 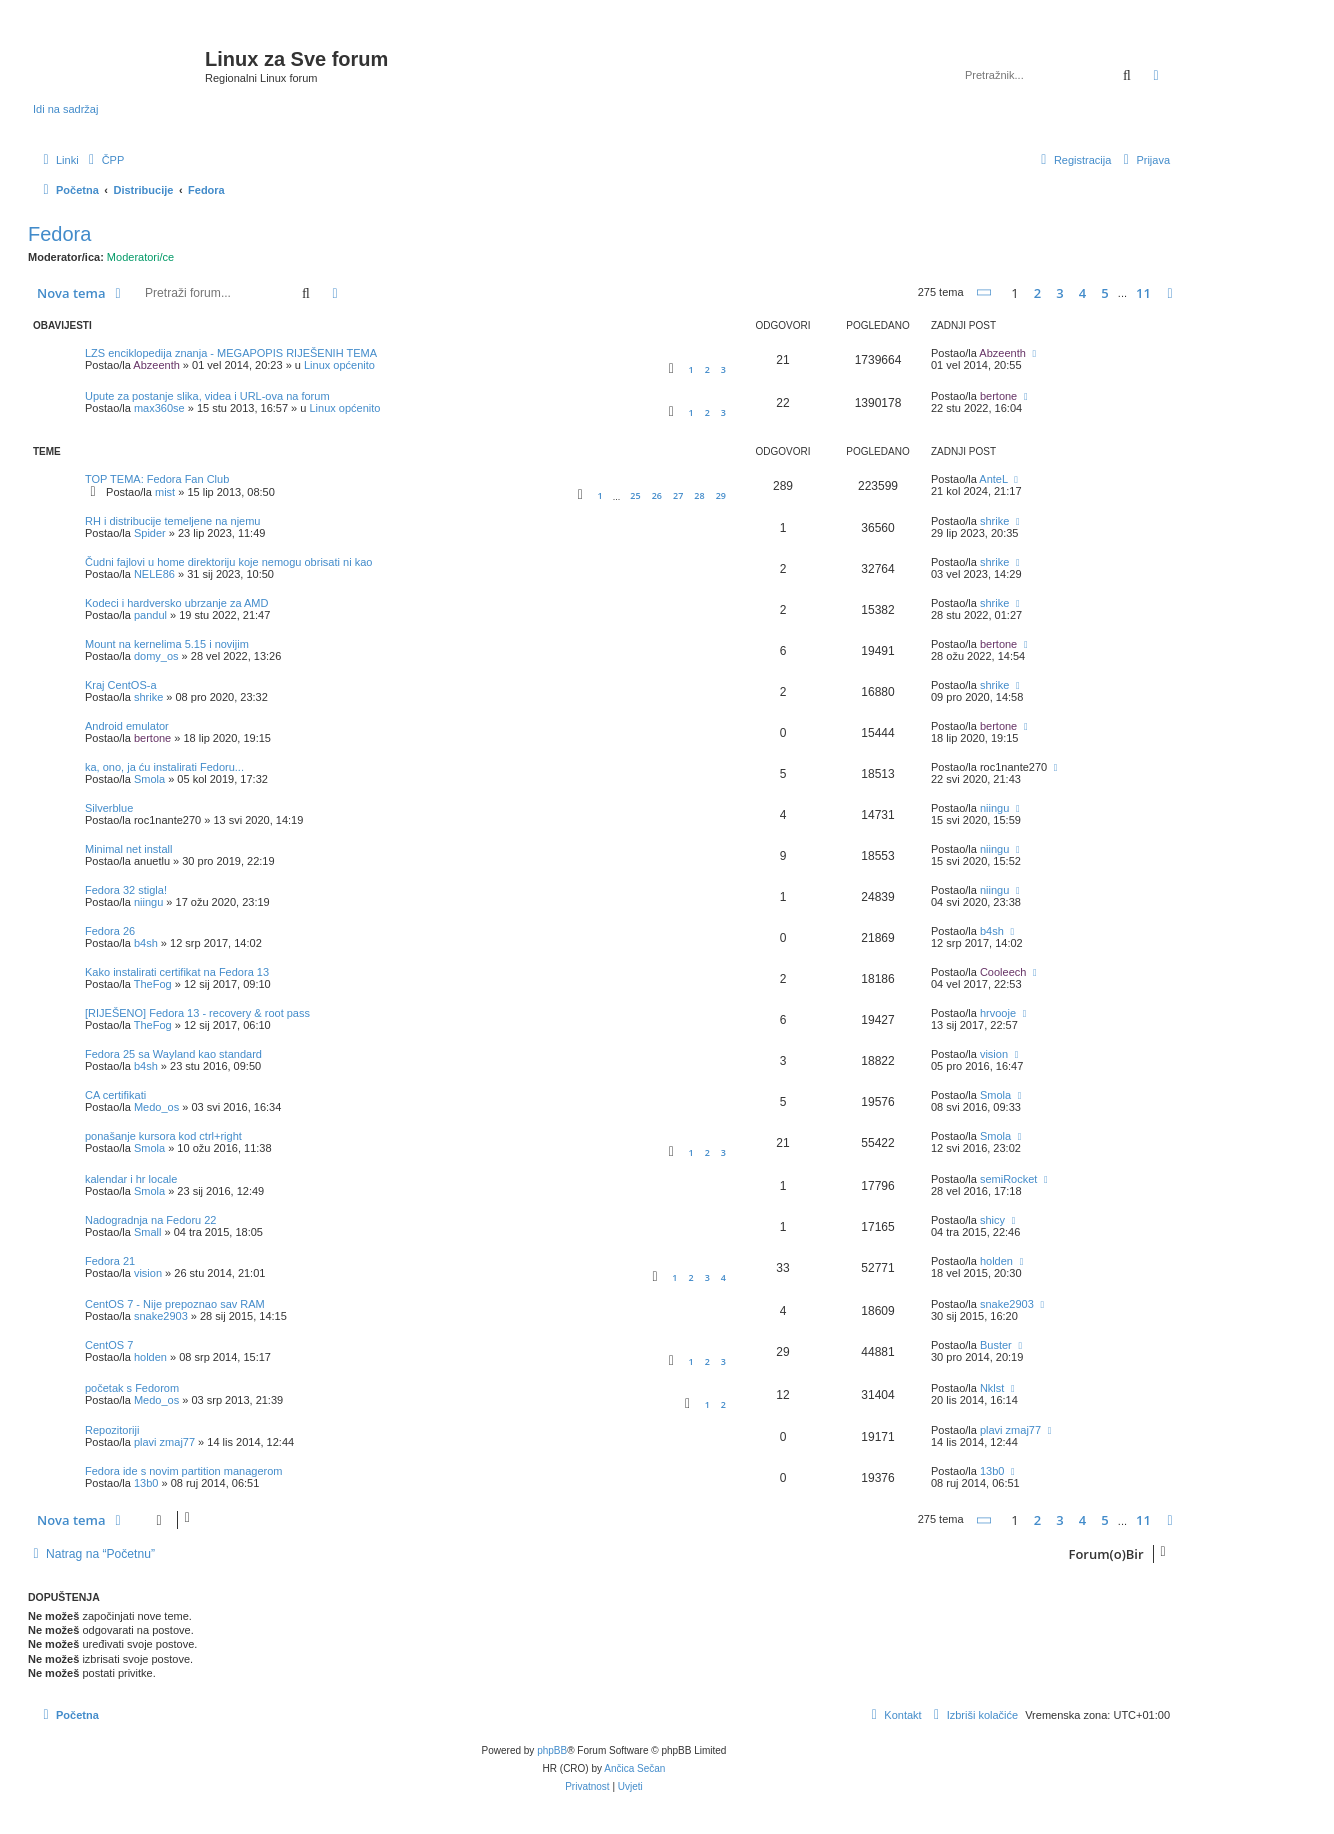 I want to click on Fedora 26, so click(x=110, y=931).